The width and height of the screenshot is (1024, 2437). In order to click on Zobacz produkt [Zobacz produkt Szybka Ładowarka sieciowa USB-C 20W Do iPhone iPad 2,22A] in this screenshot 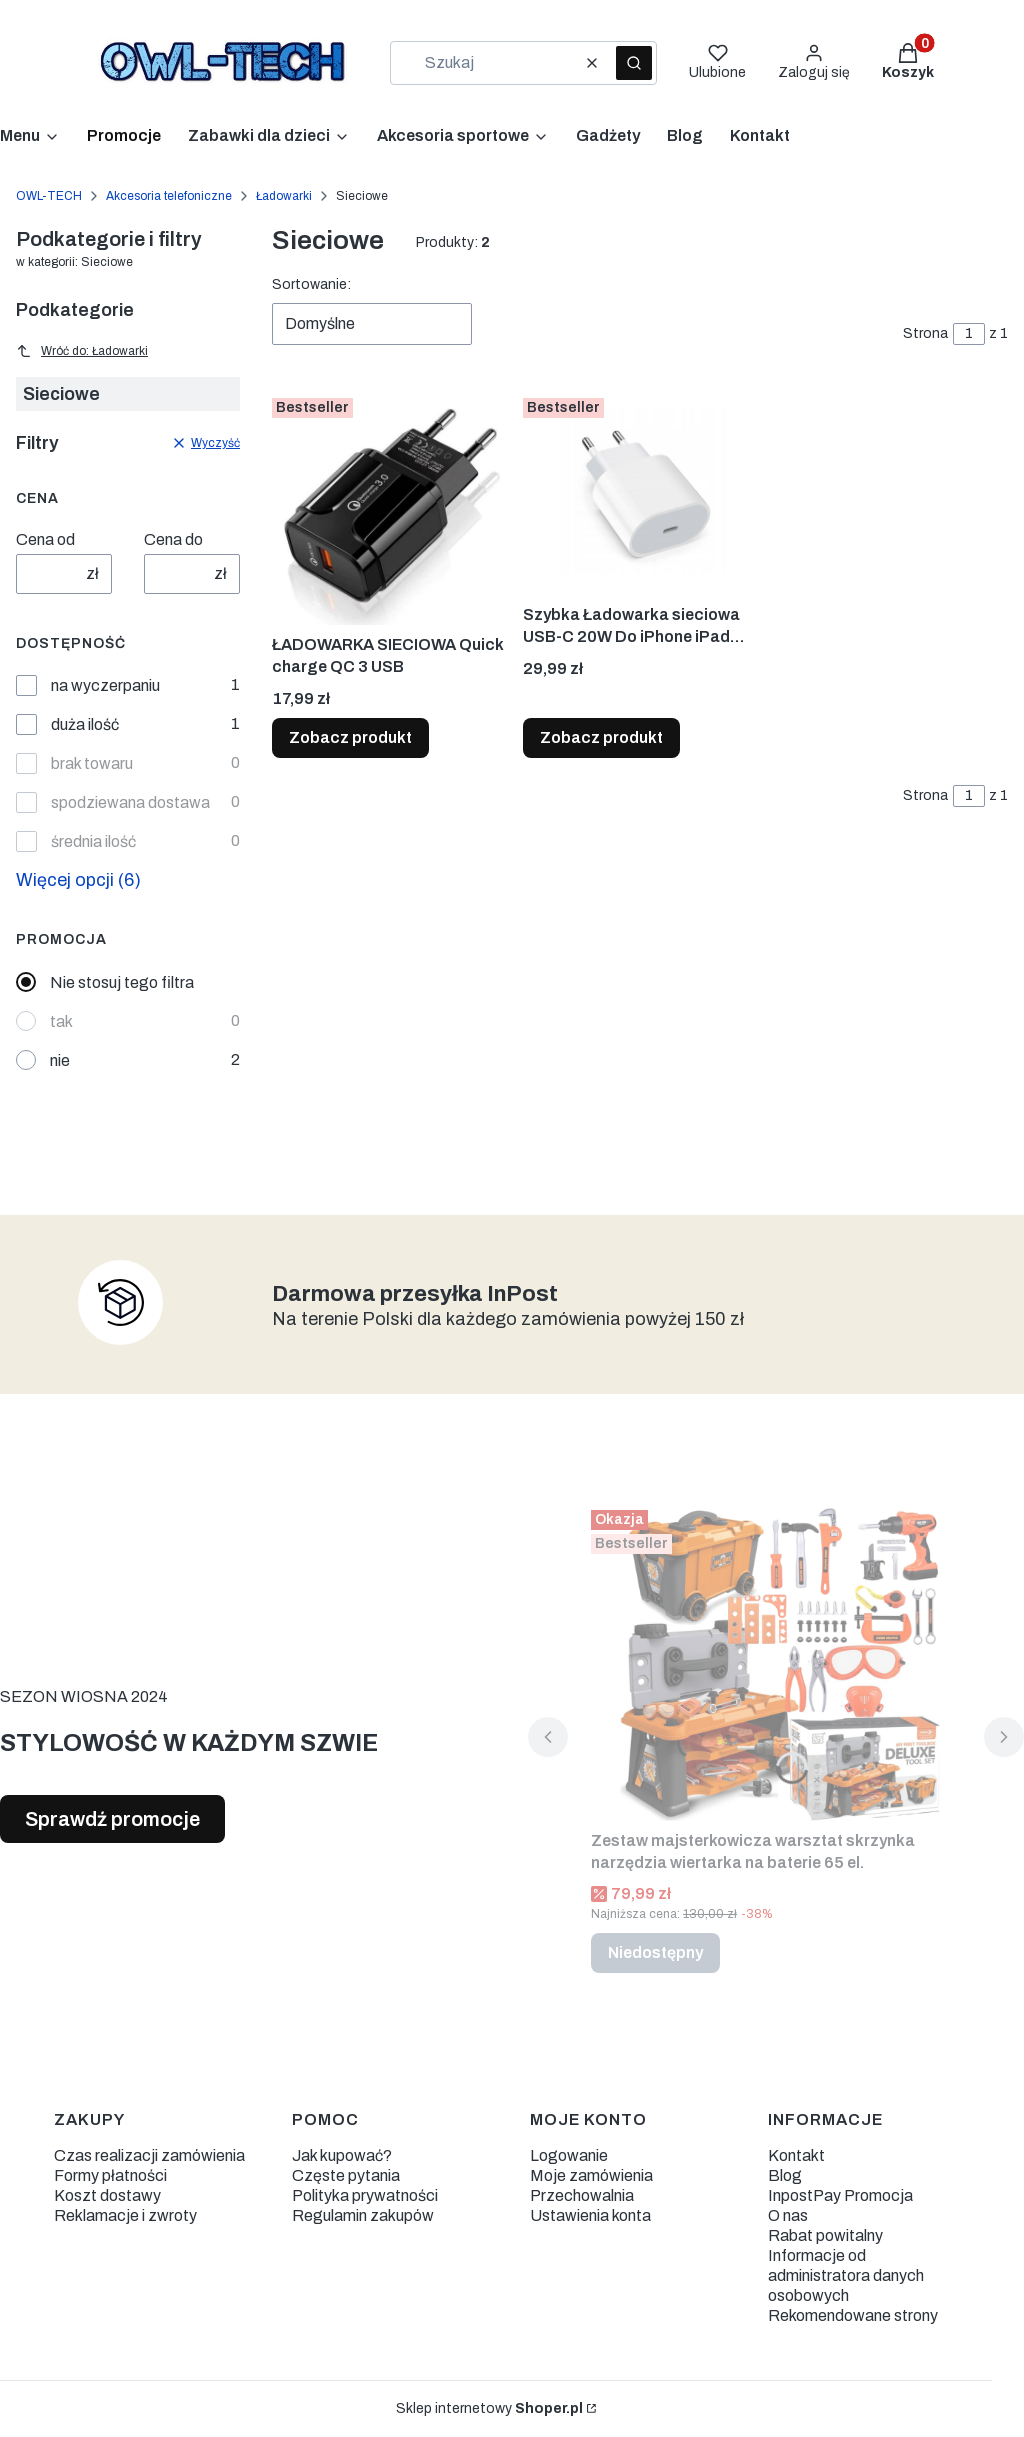, I will do `click(601, 737)`.